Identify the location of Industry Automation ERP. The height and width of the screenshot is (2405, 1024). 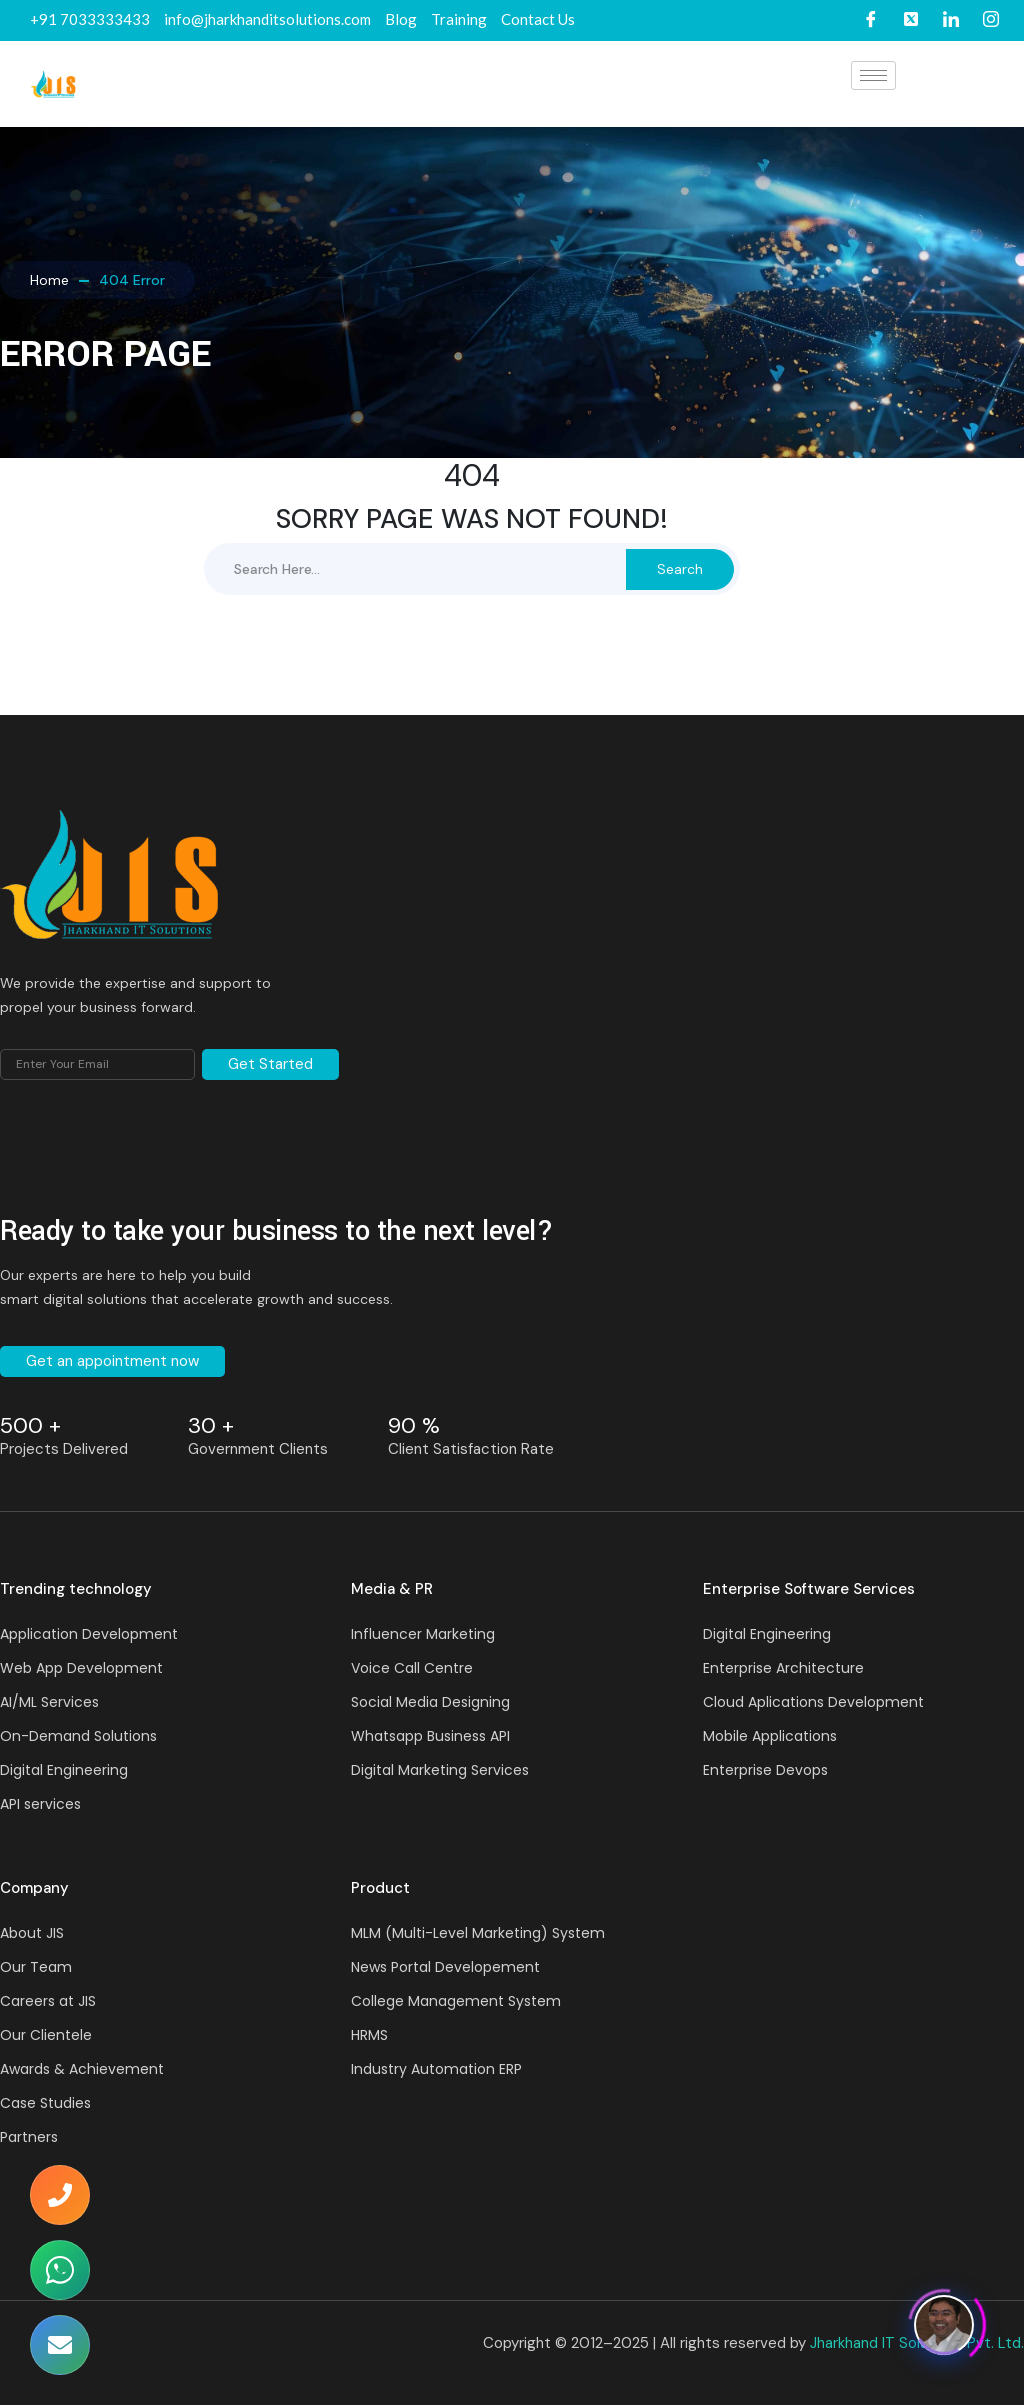
(436, 2069).